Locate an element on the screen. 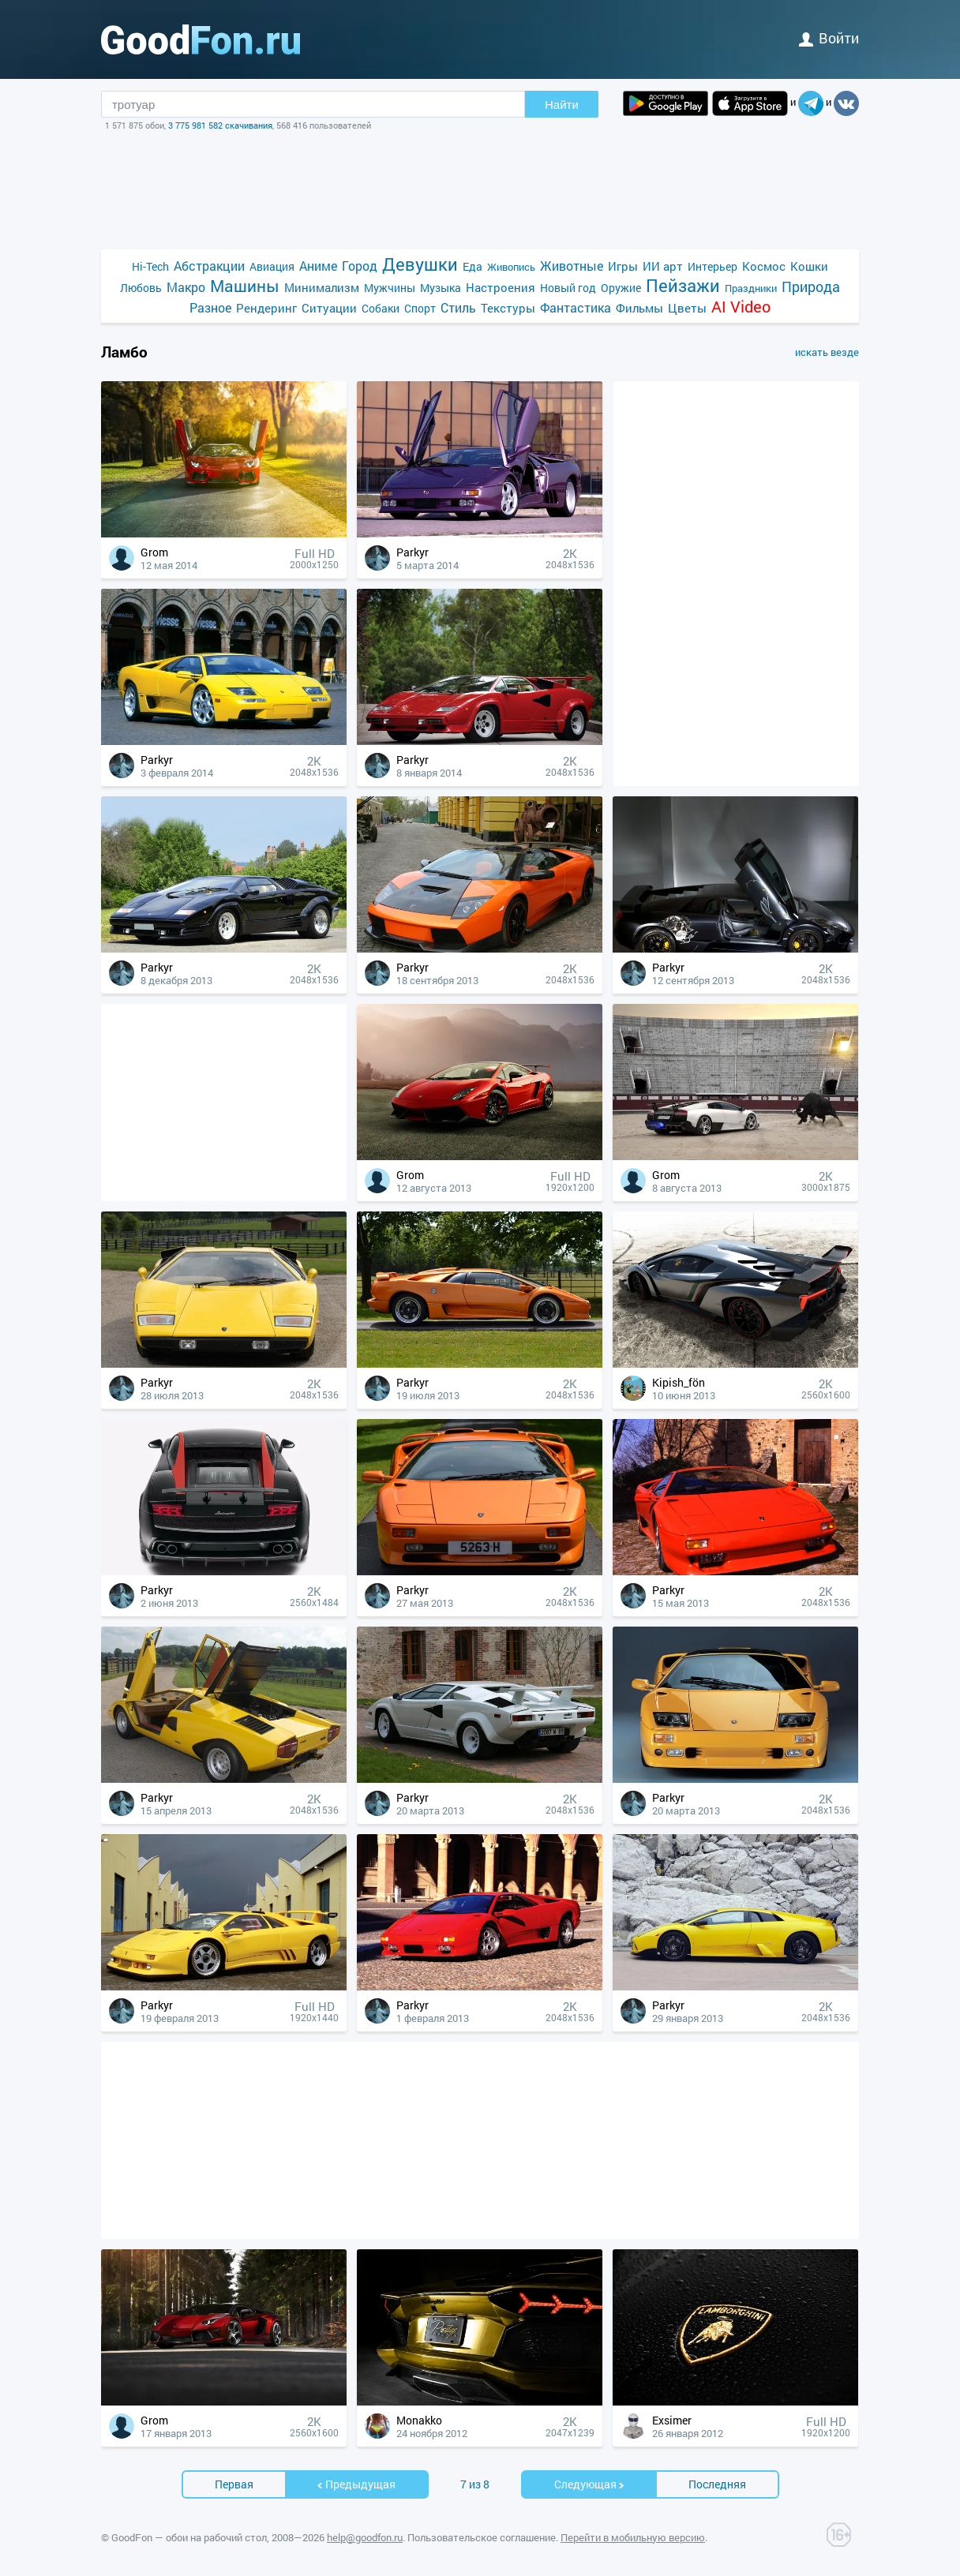 This screenshot has width=960, height=2576. Hi-Tech is located at coordinates (150, 266).